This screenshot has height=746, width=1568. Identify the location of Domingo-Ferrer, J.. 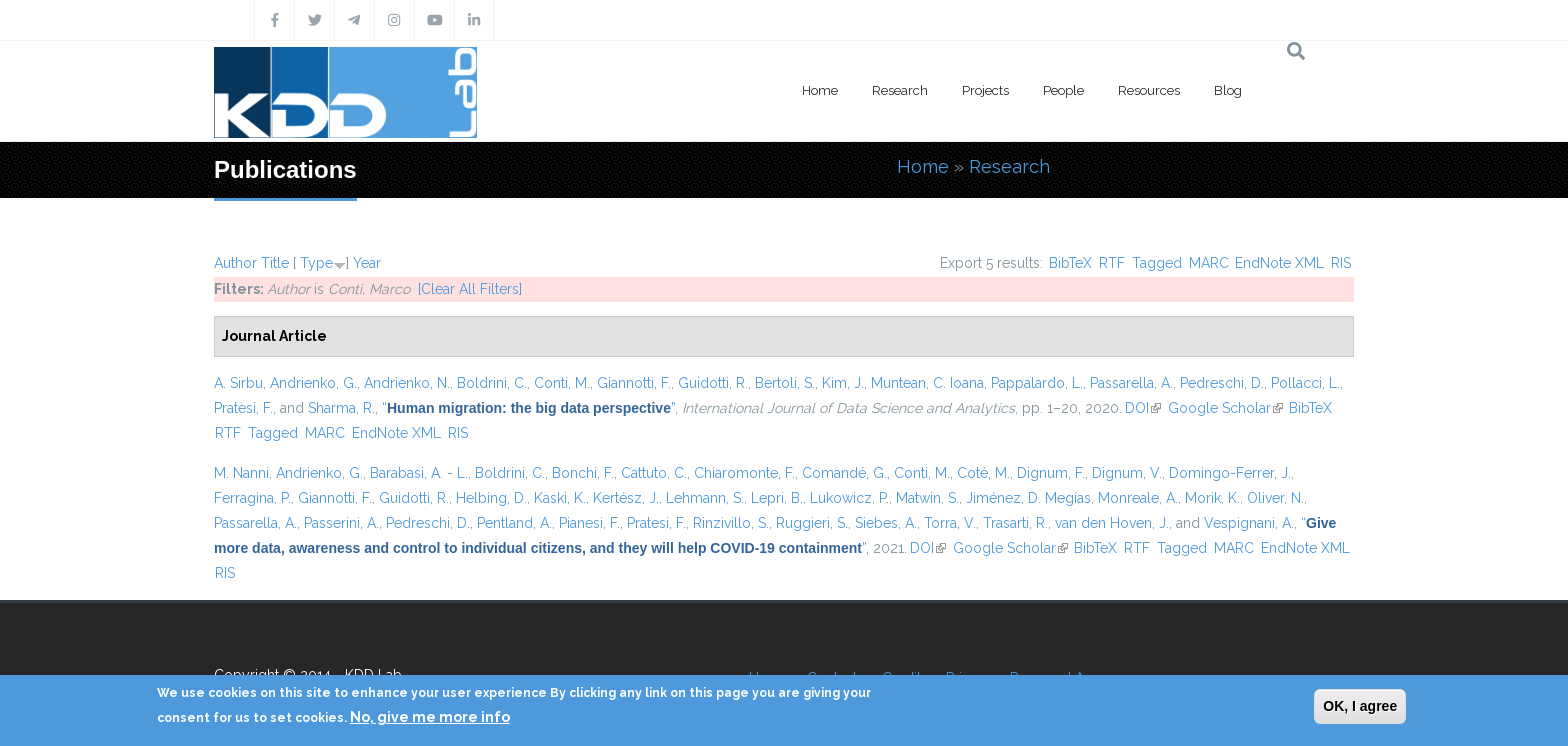
(1230, 473).